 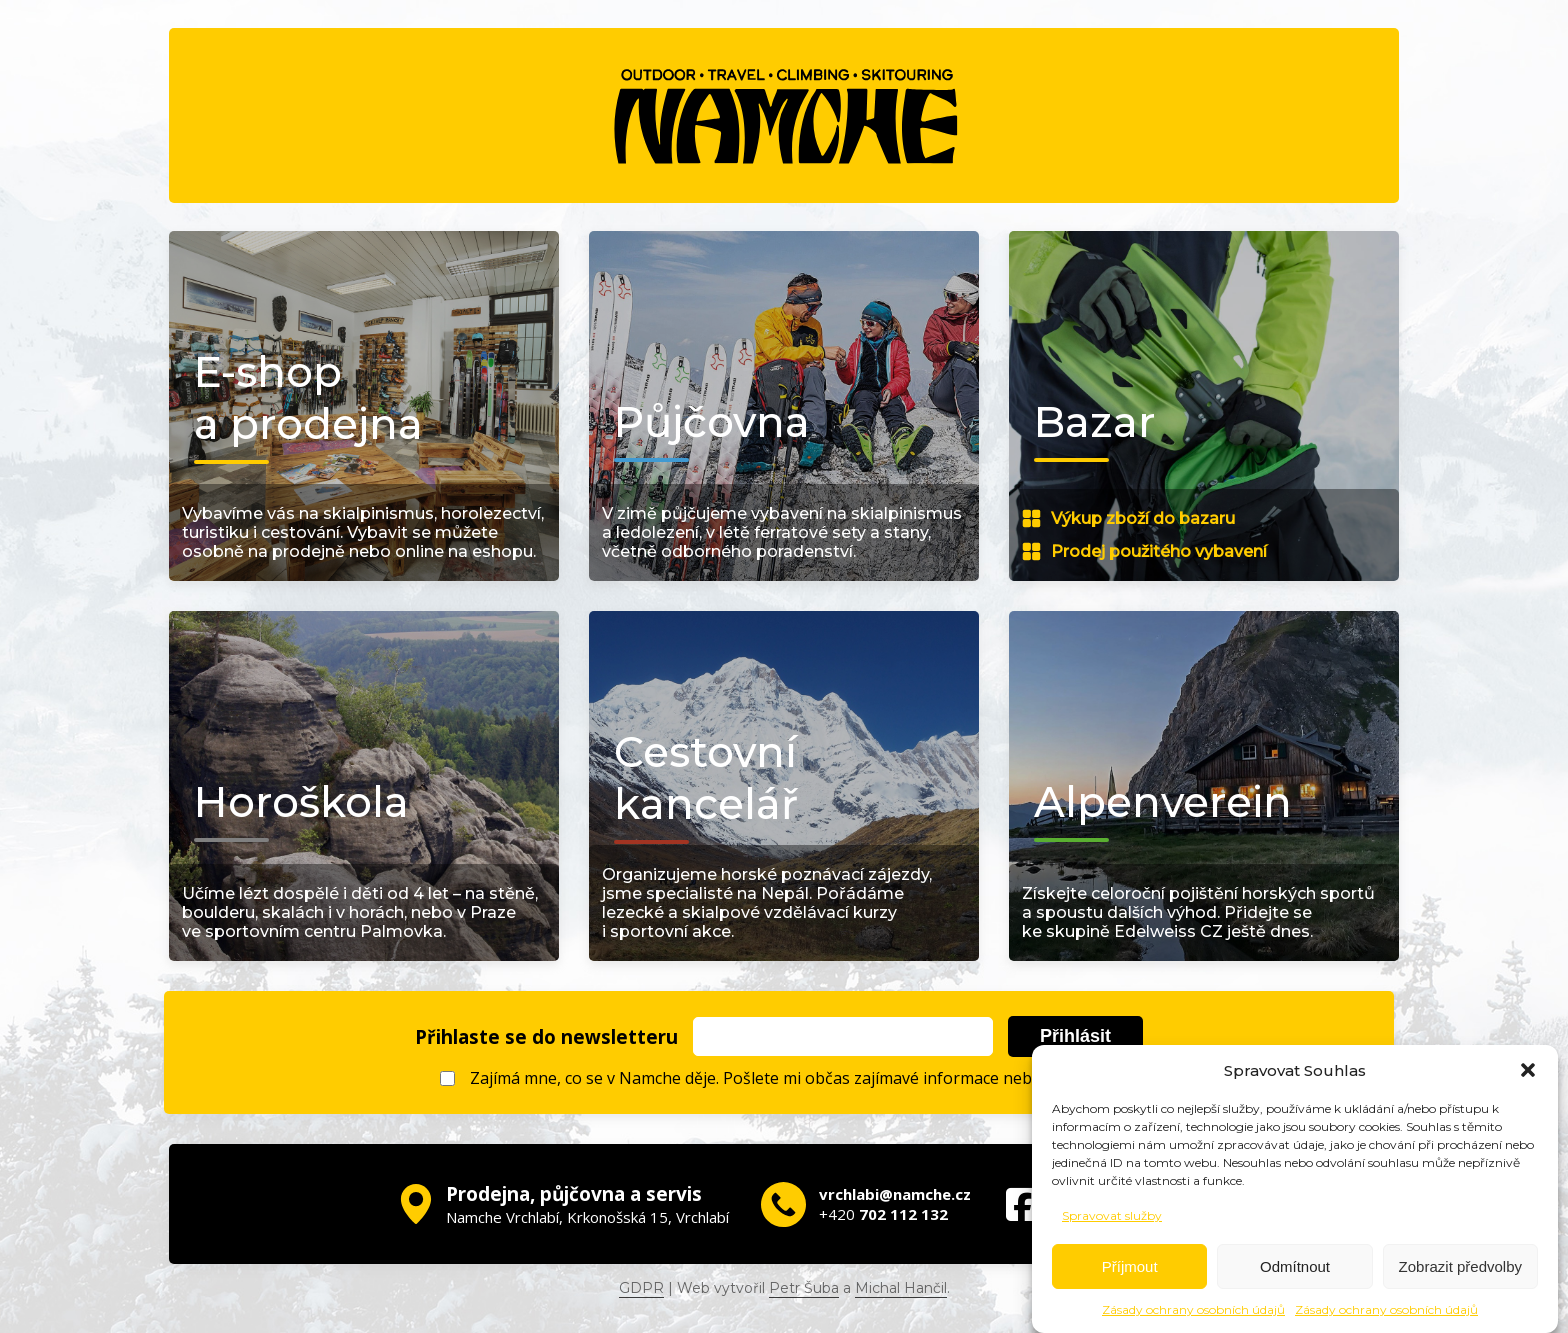 I want to click on Příjmout, so click(x=1130, y=1266).